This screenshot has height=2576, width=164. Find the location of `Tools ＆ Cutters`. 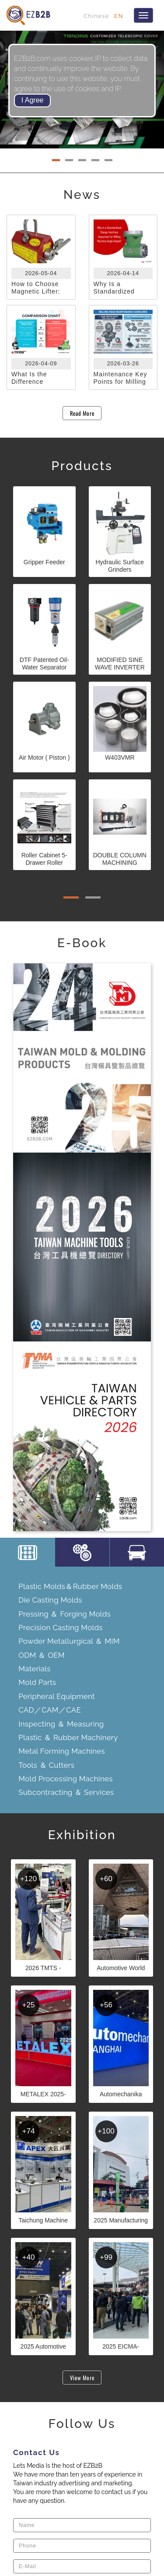

Tools ＆ Cutters is located at coordinates (46, 1765).